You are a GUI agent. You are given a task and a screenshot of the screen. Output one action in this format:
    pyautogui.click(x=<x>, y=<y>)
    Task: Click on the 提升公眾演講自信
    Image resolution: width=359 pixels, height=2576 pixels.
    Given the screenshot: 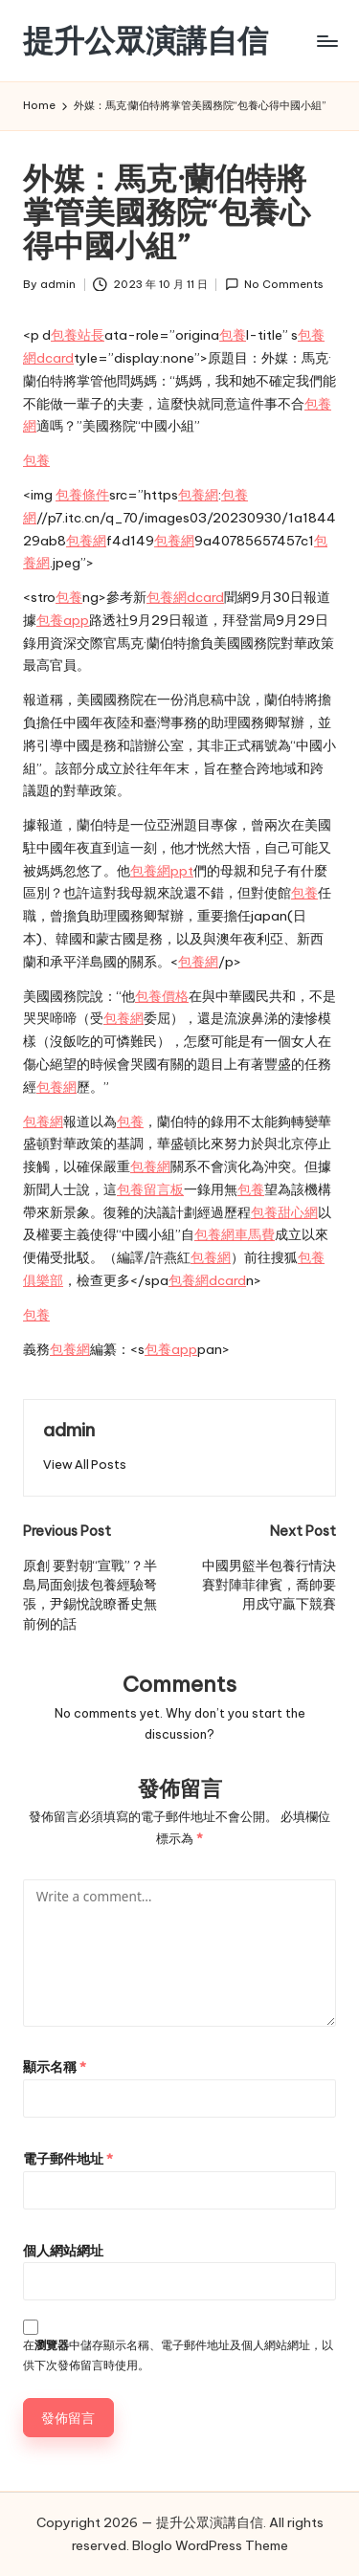 What is the action you would take?
    pyautogui.click(x=145, y=40)
    